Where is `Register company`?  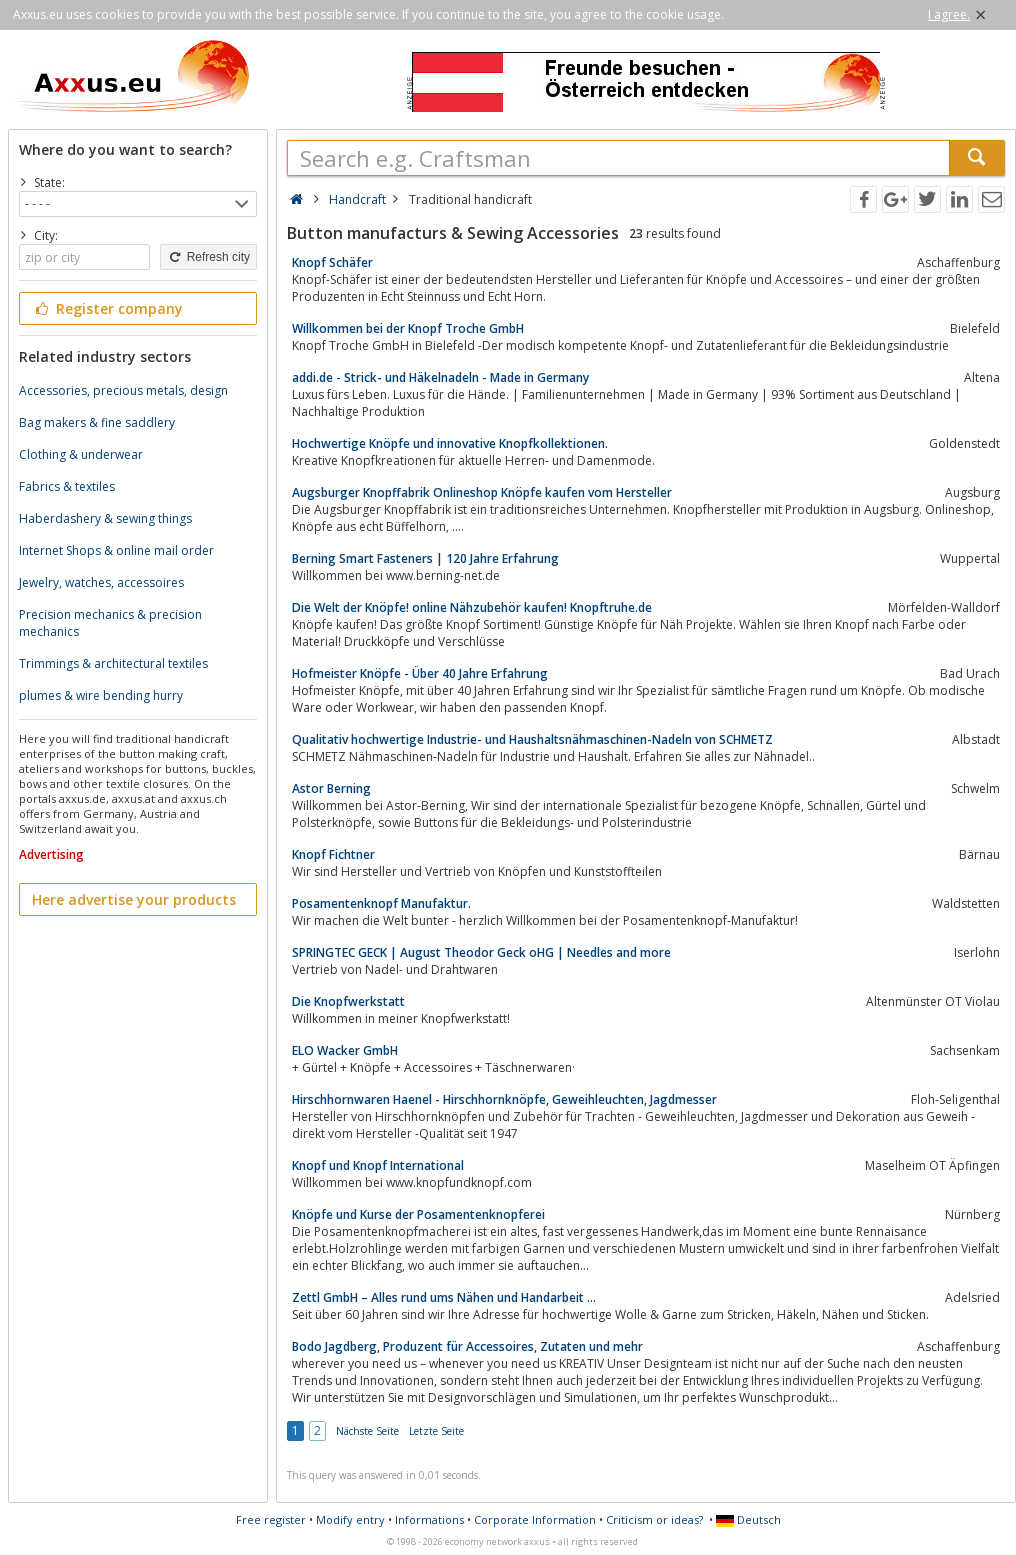
Register company is located at coordinates (107, 308).